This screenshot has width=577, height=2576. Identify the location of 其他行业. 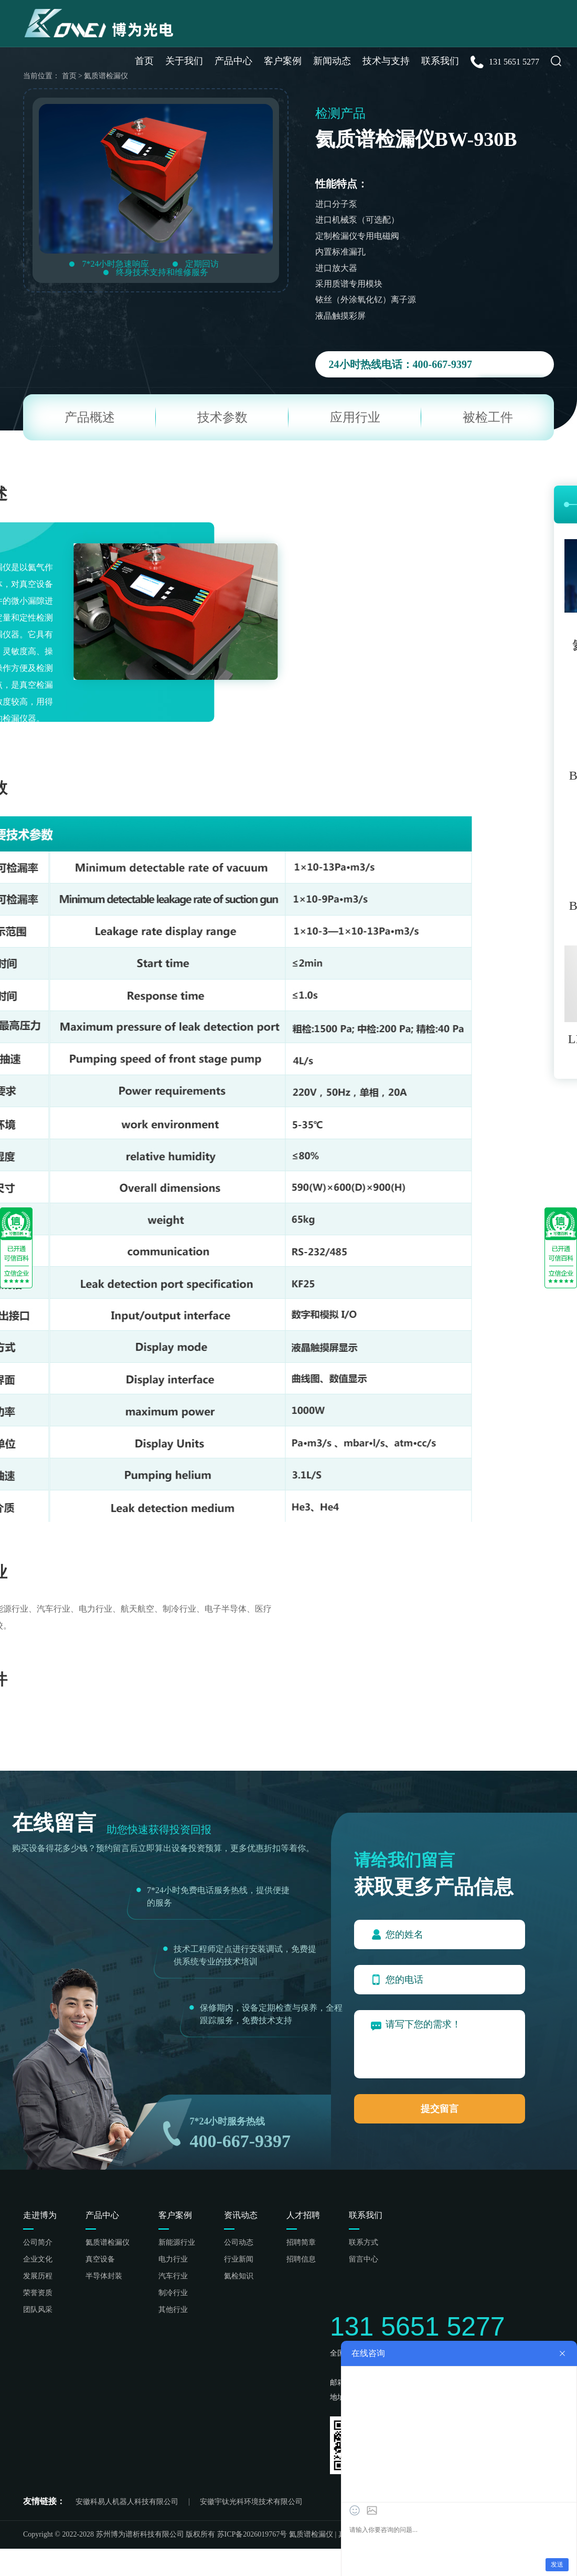
(173, 2310).